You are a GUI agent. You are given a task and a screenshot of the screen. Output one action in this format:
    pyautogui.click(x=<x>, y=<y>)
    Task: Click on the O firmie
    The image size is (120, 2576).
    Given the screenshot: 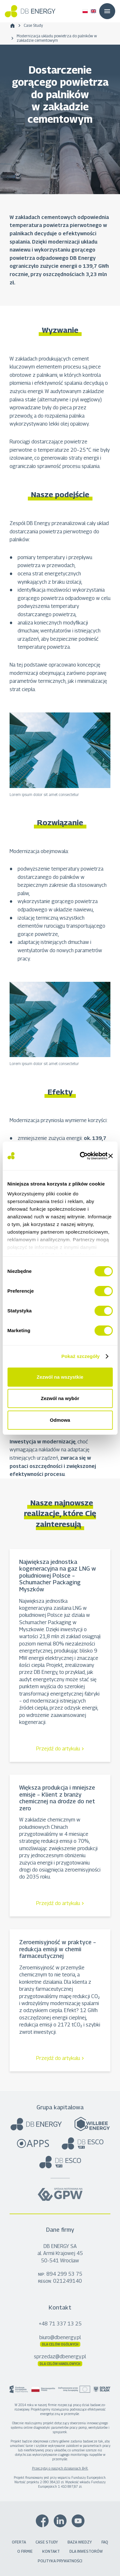 What is the action you would take?
    pyautogui.click(x=25, y=2551)
    